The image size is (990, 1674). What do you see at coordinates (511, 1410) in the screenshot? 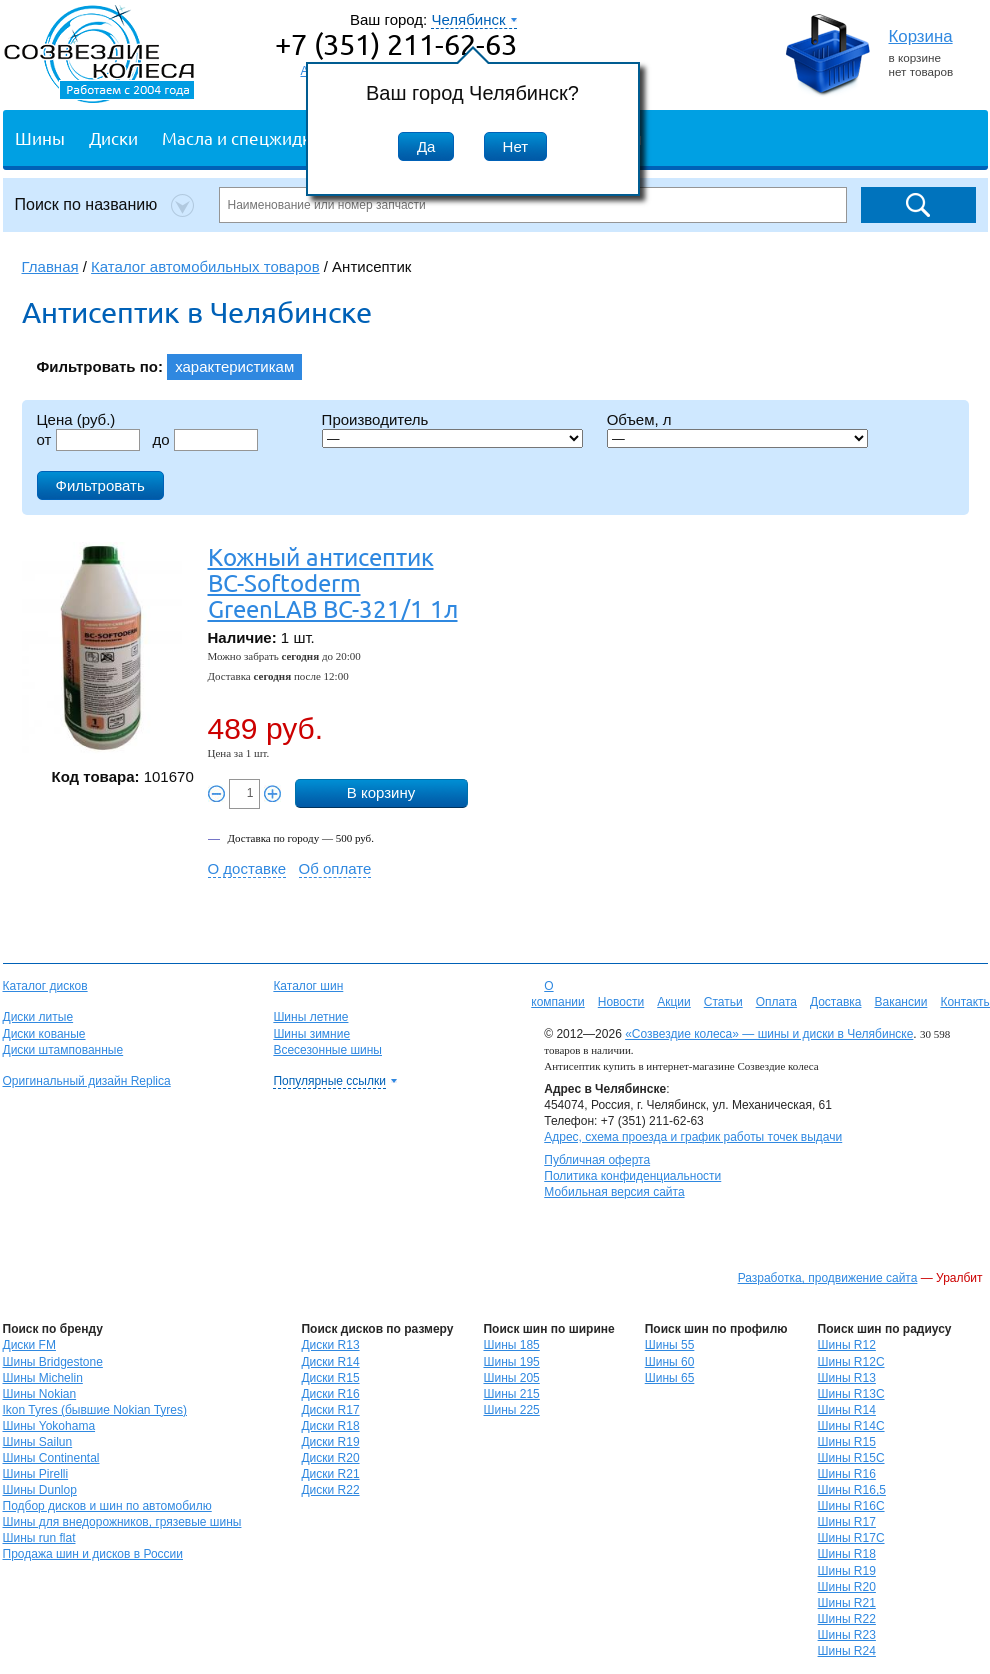
I see `Шины 225` at bounding box center [511, 1410].